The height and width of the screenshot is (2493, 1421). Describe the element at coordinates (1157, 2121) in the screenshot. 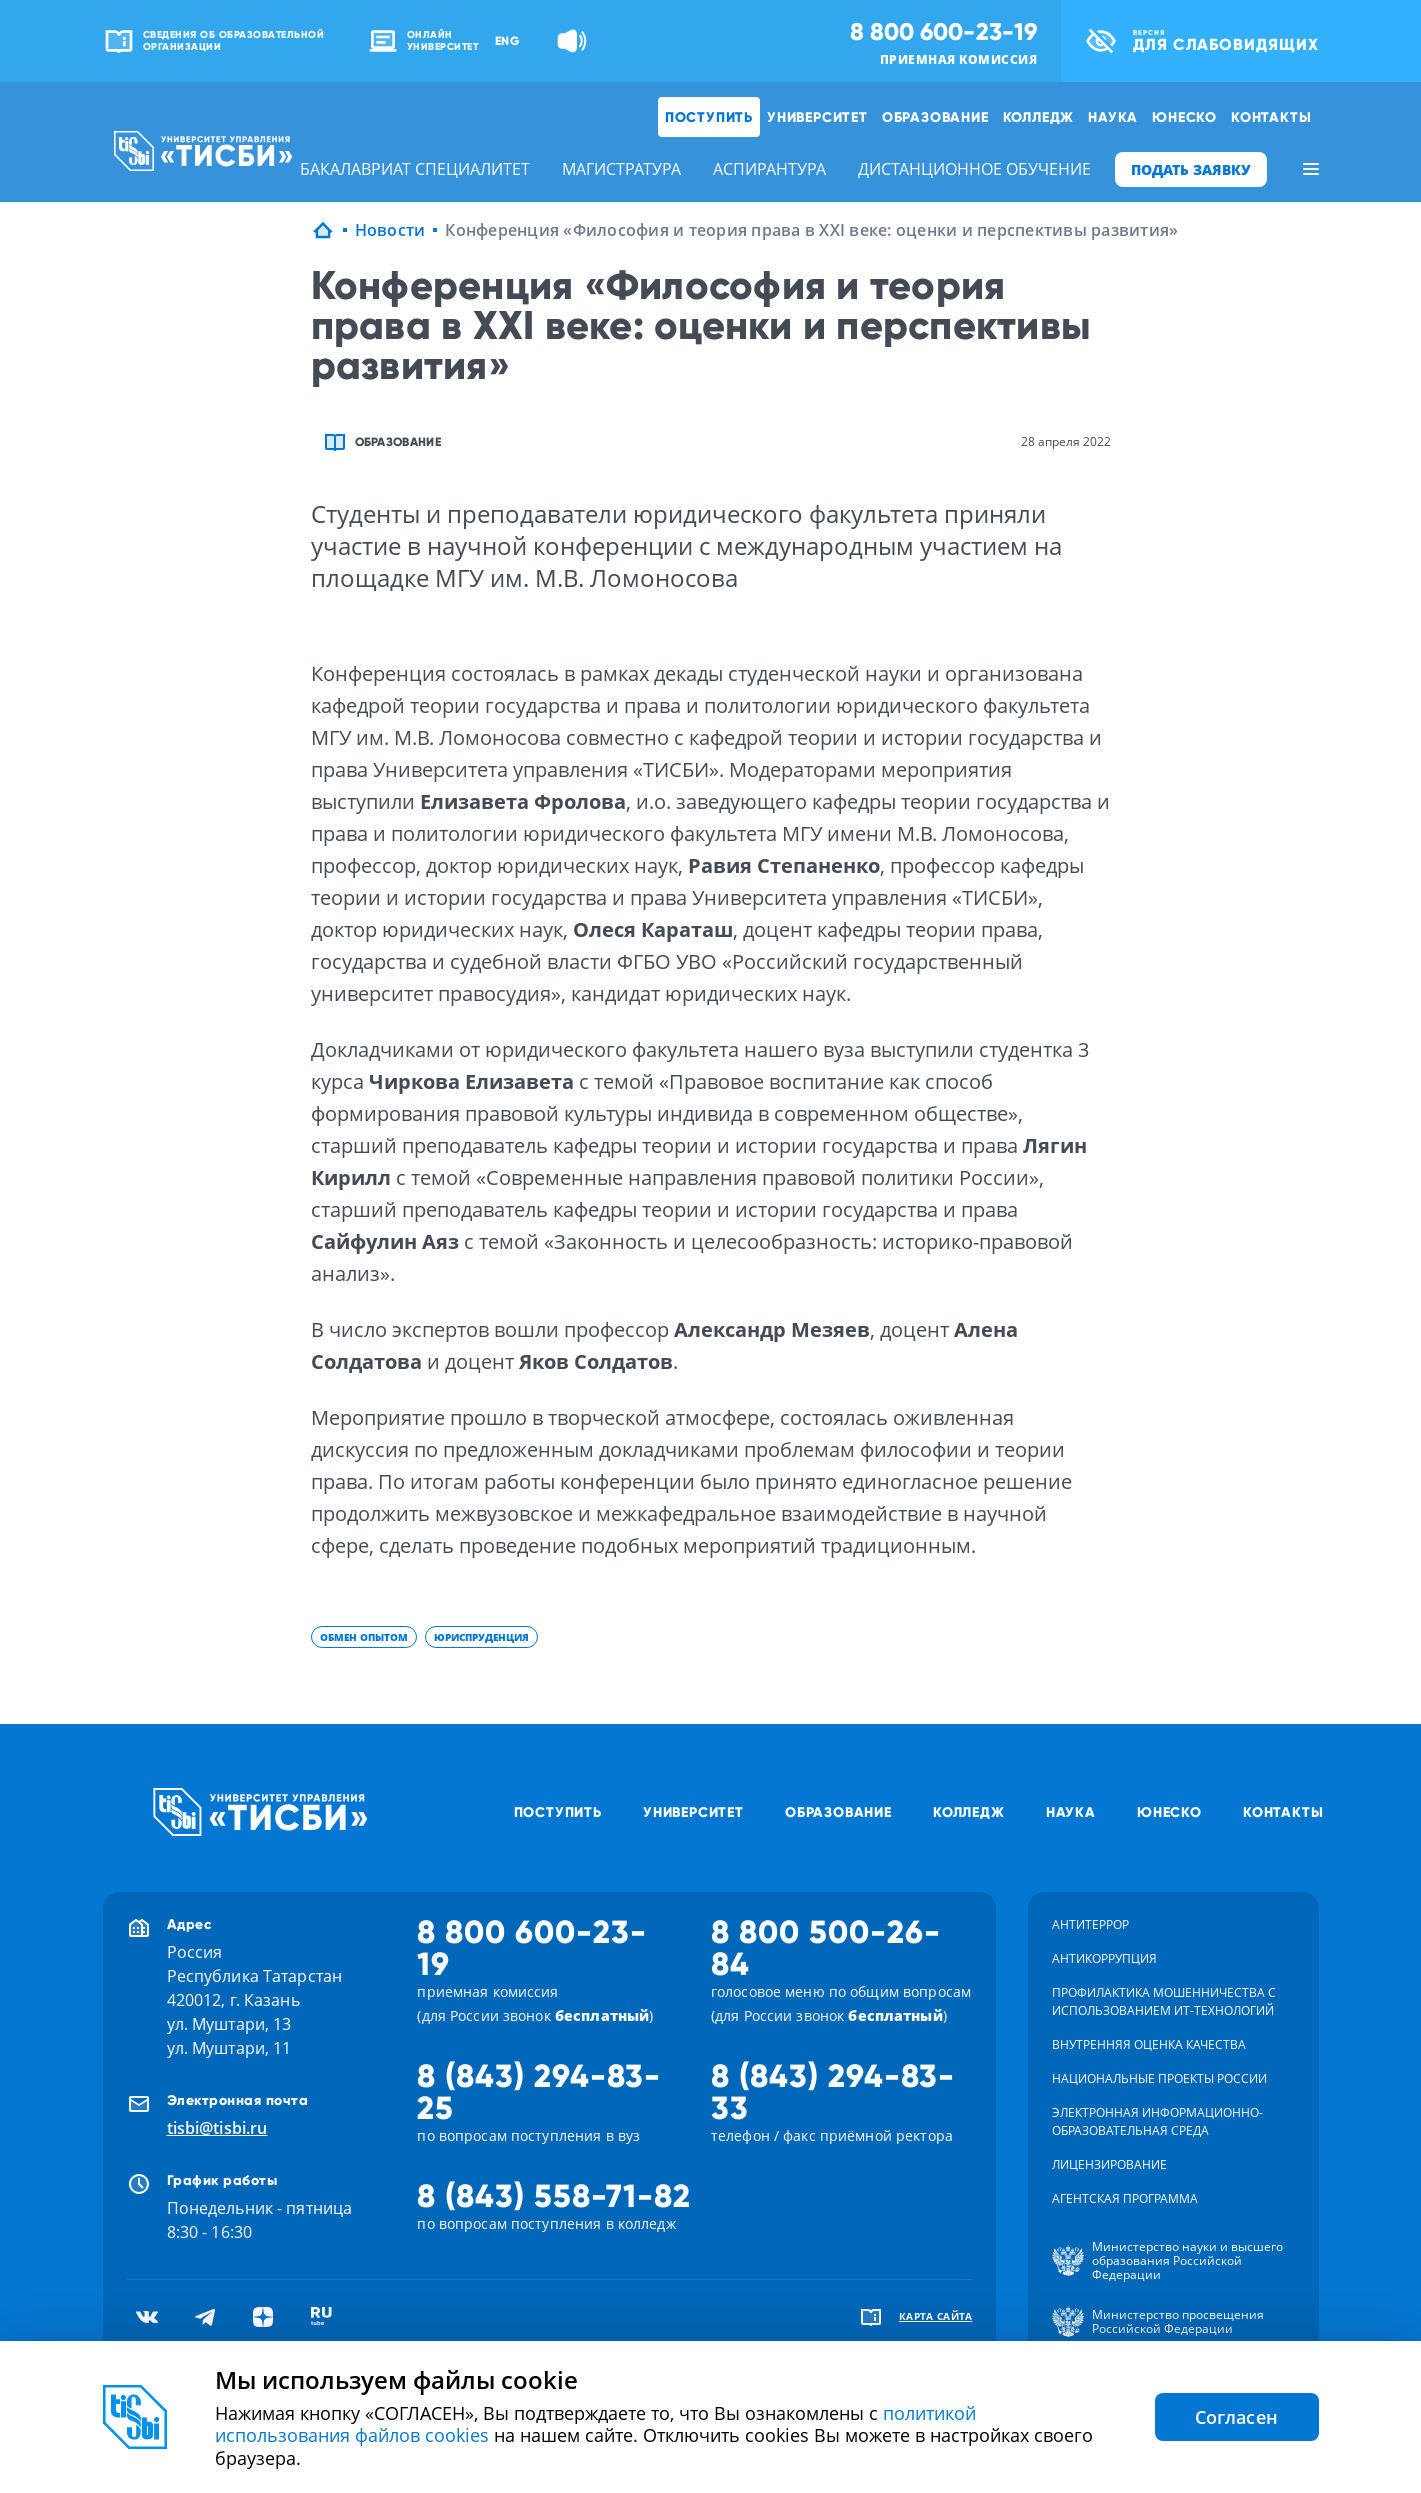

I see `Электронная информационно-образовательная среда` at that location.